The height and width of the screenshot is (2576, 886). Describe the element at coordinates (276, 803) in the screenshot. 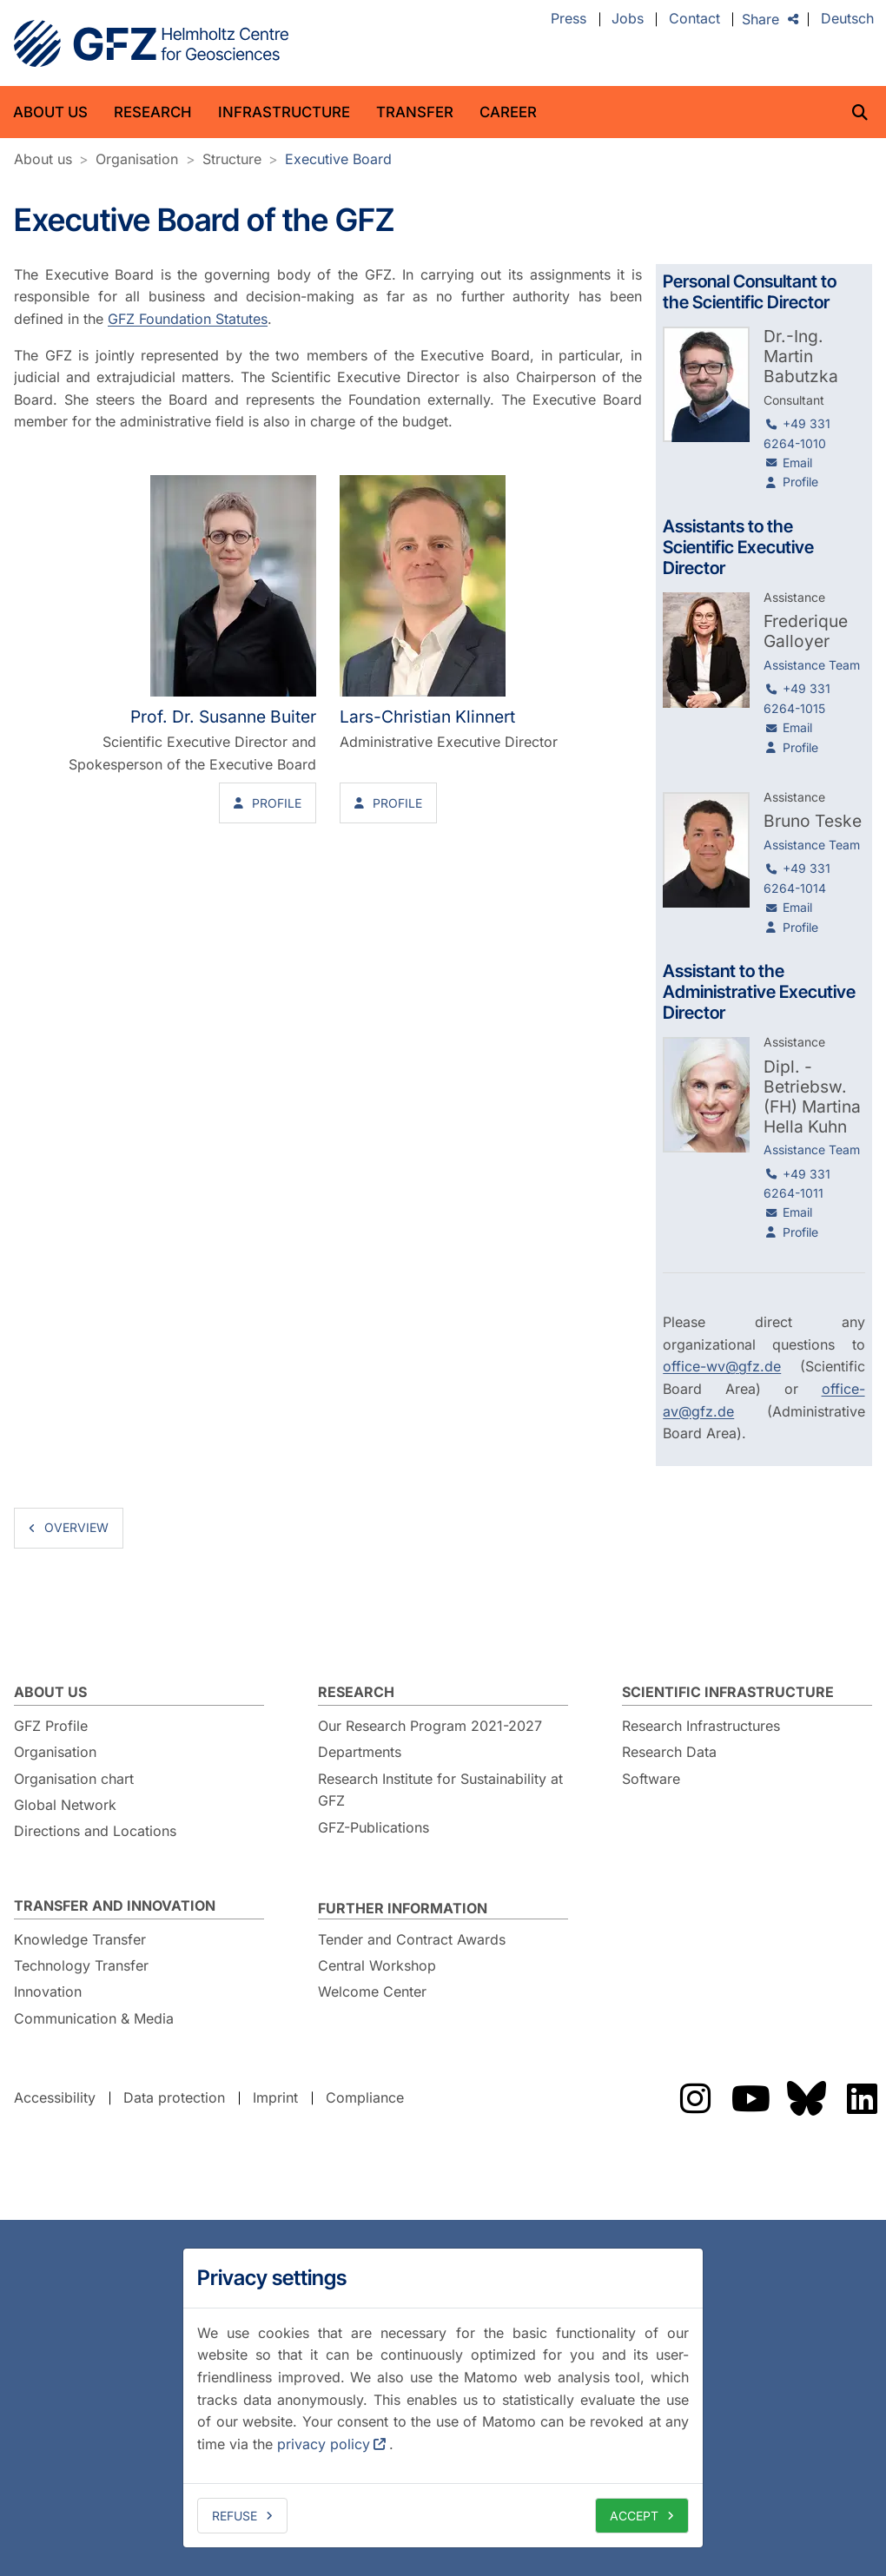

I see `Profile` at that location.